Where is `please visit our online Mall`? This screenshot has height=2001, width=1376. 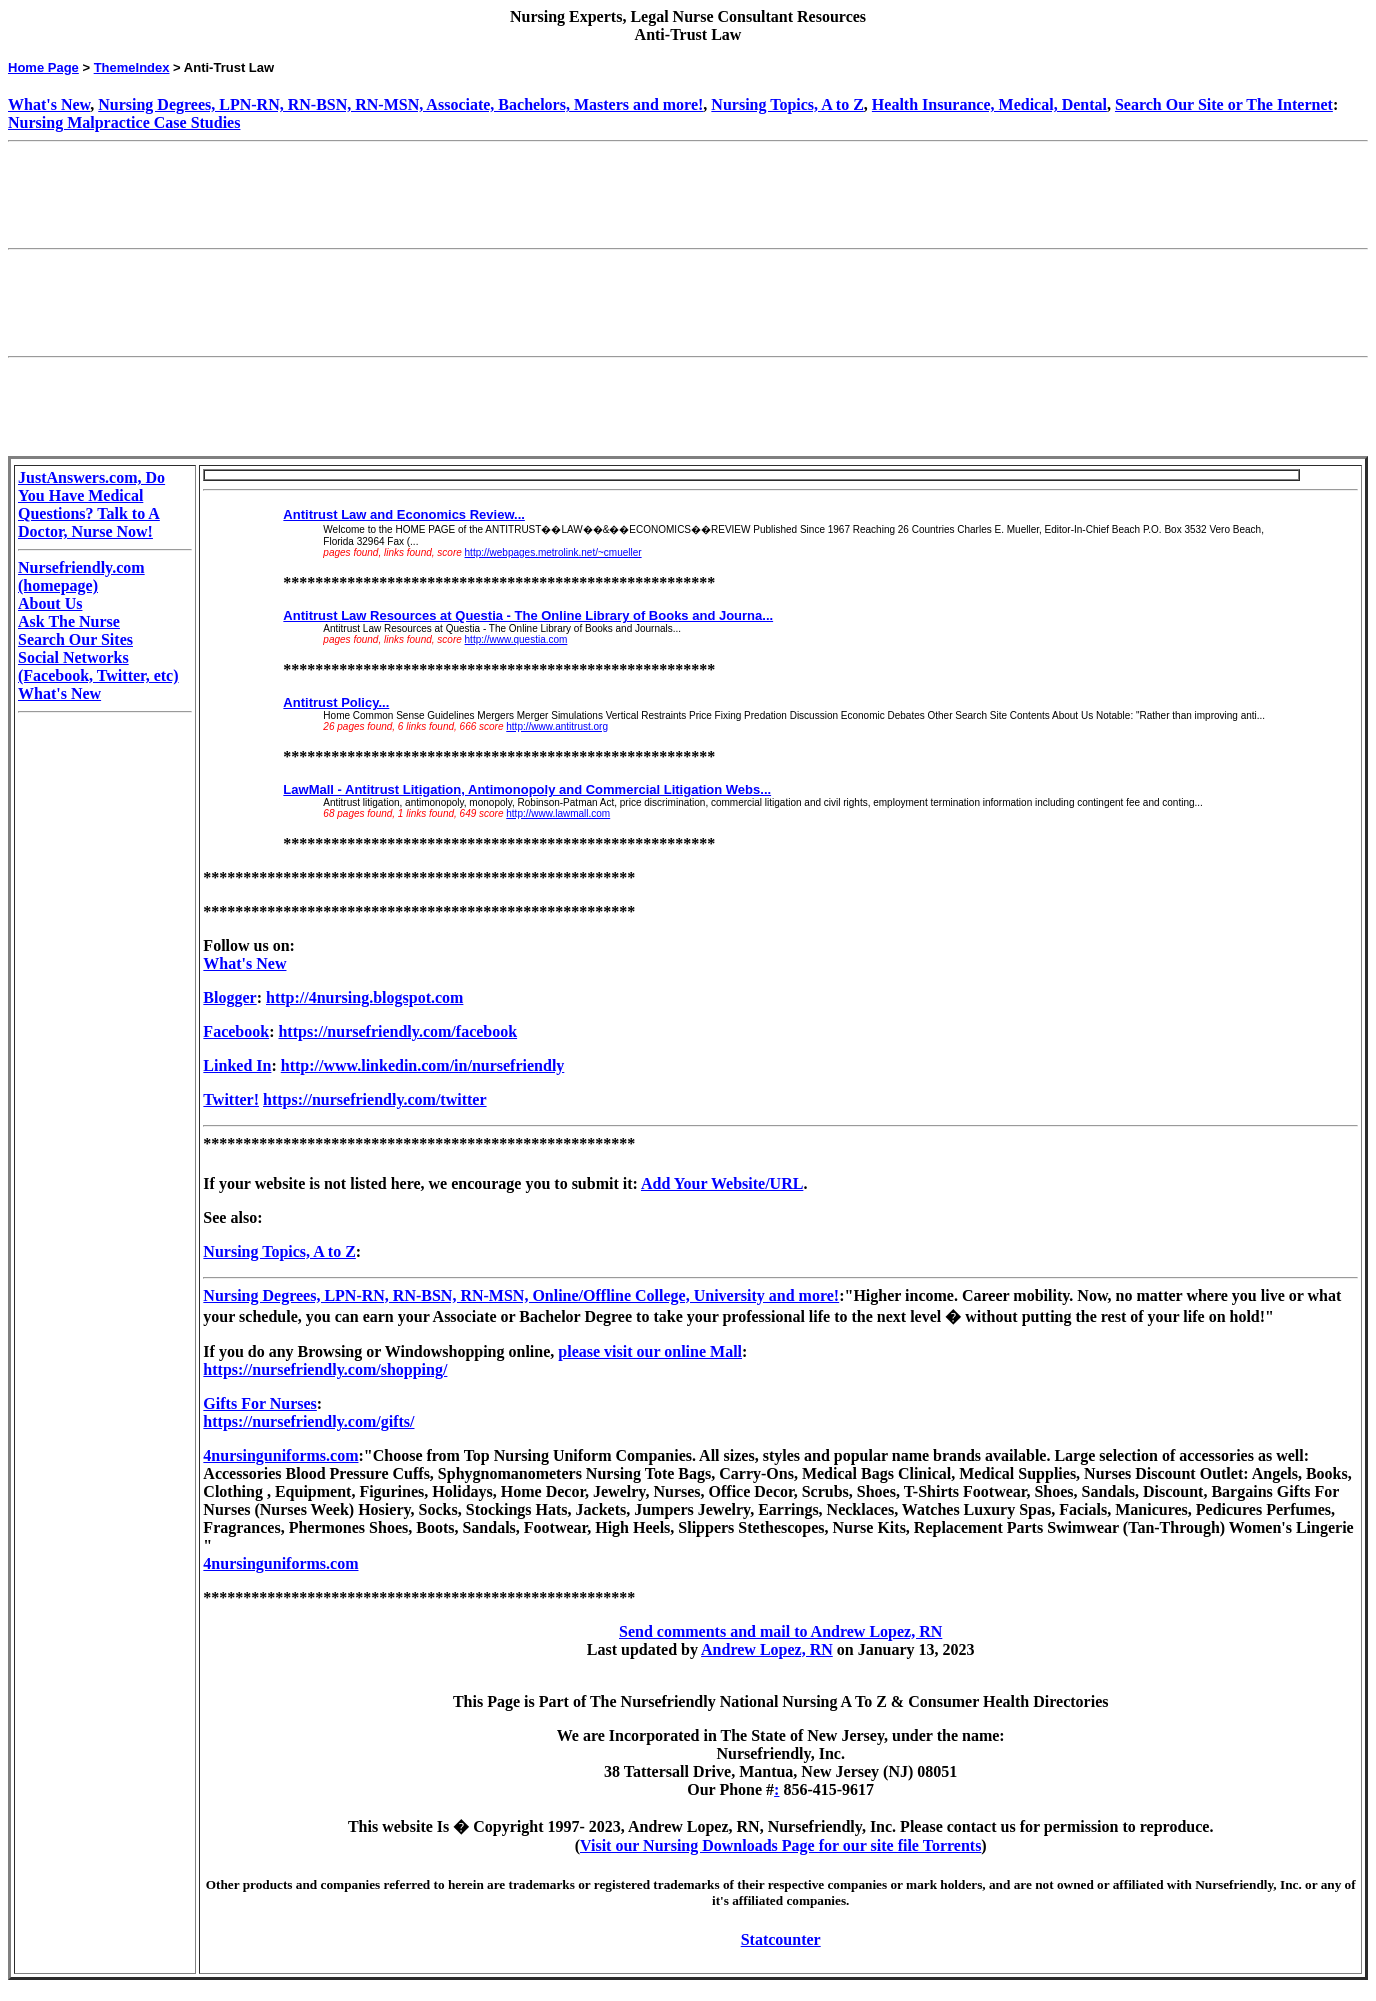 please visit our online Mall is located at coordinates (650, 1351).